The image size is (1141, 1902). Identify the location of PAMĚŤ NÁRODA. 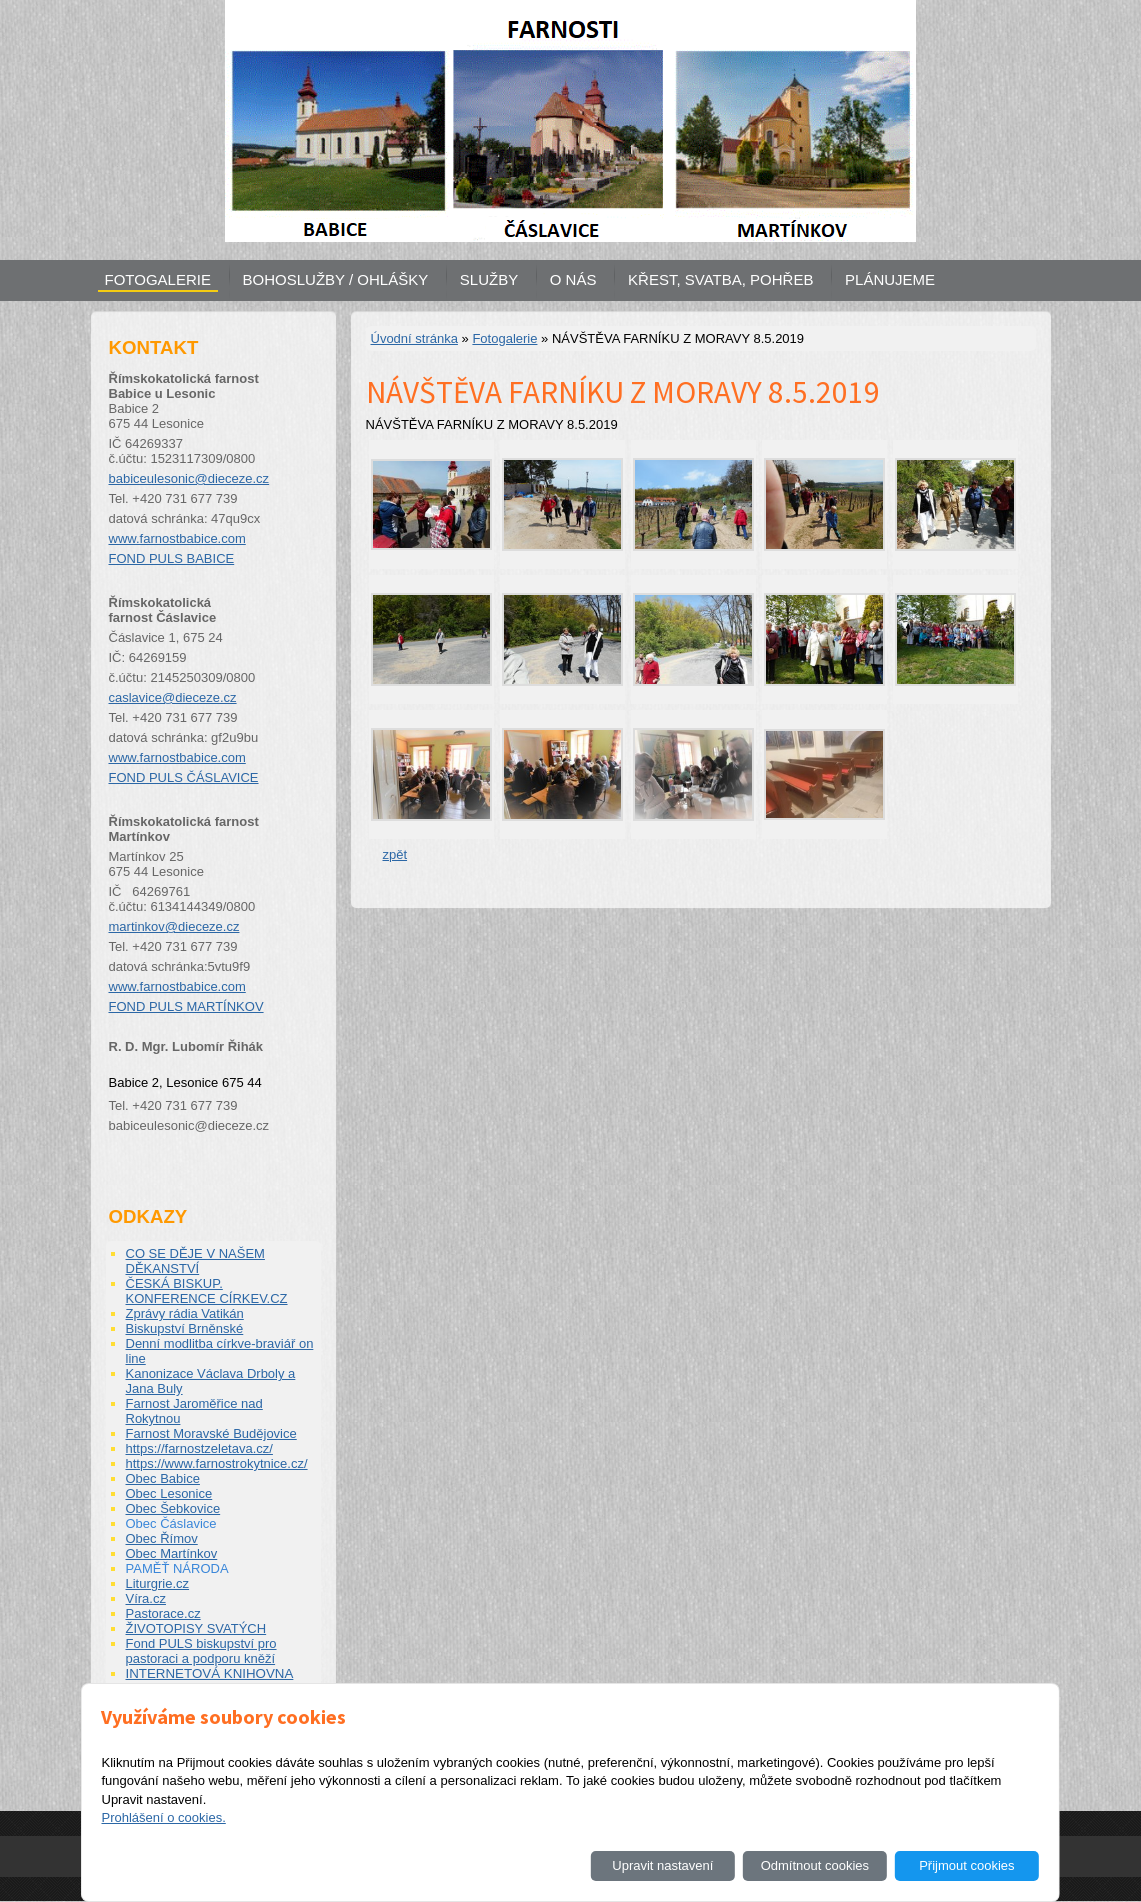
(177, 1568).